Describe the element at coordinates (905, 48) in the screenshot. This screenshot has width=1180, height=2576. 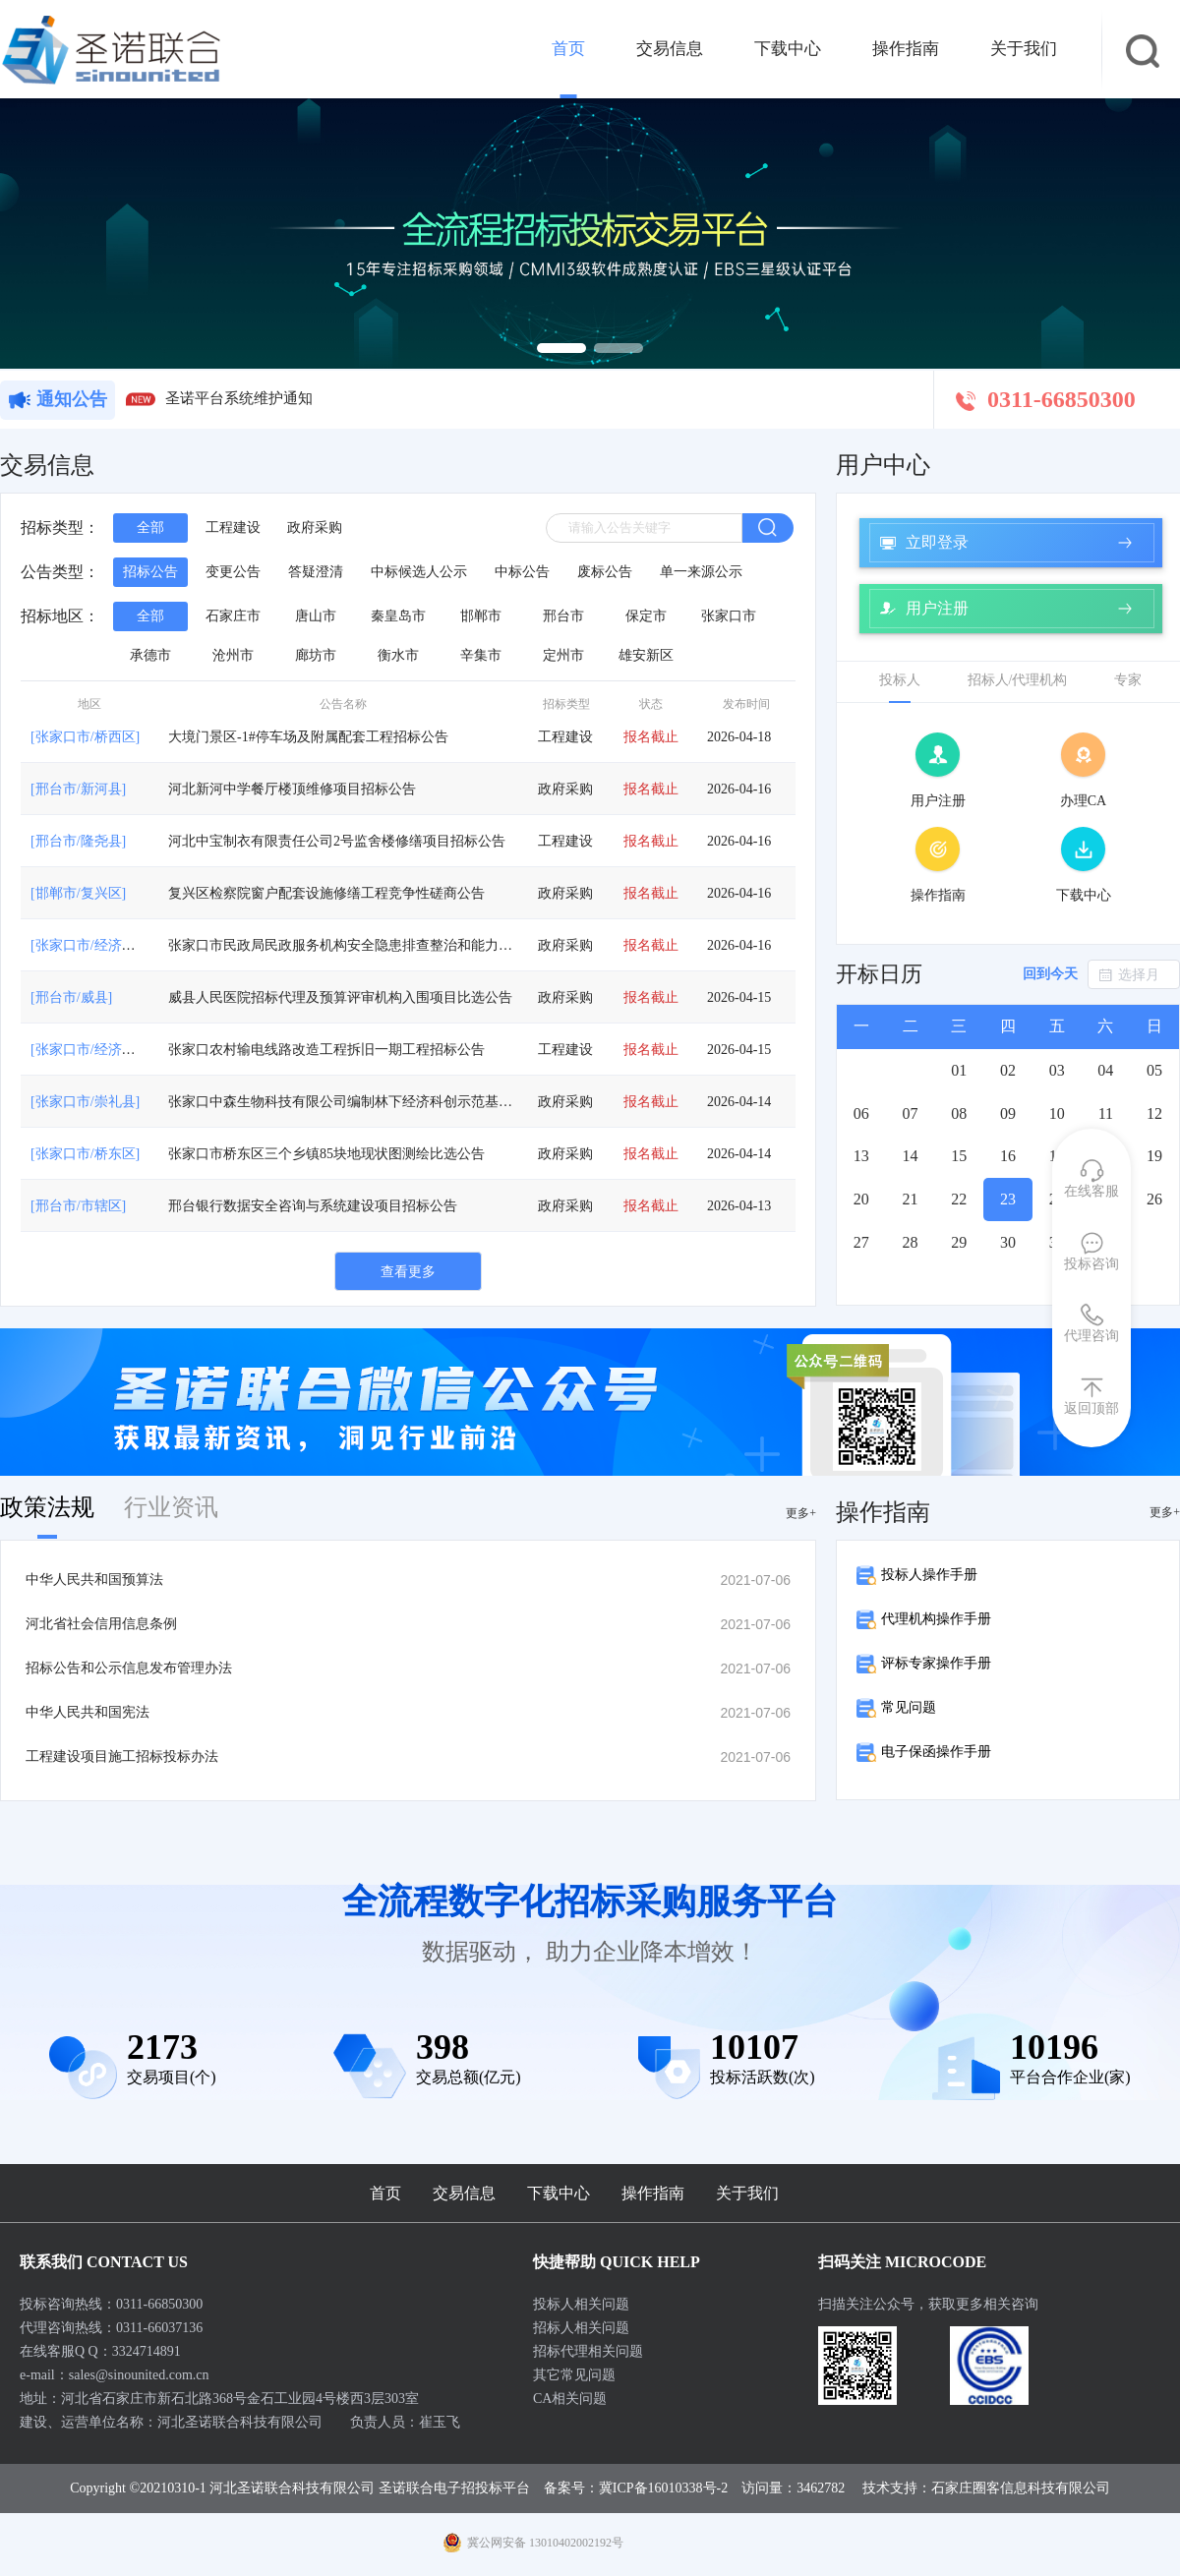
I see `操作指南` at that location.